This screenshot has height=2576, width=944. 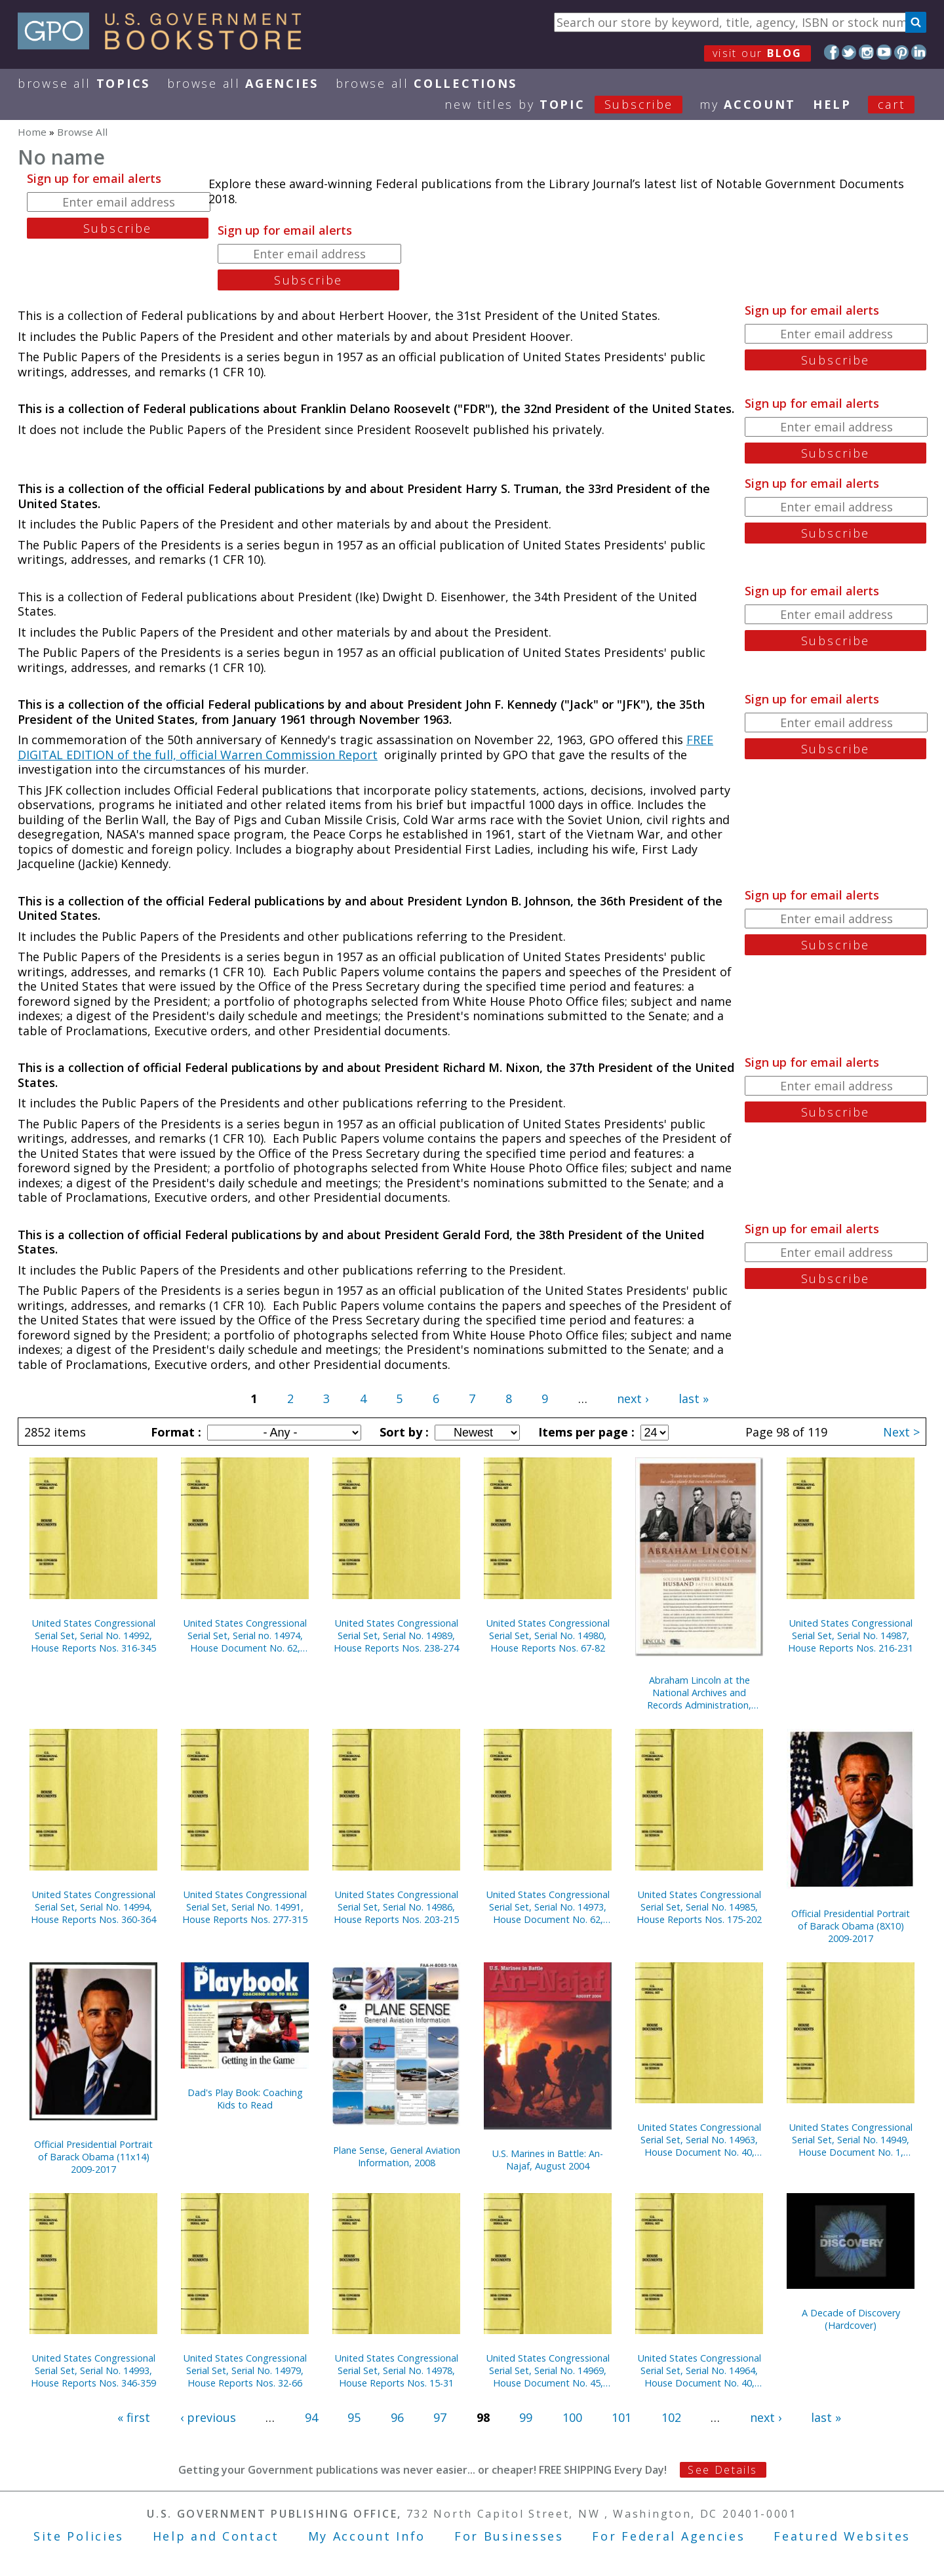 I want to click on last », so click(x=693, y=1398).